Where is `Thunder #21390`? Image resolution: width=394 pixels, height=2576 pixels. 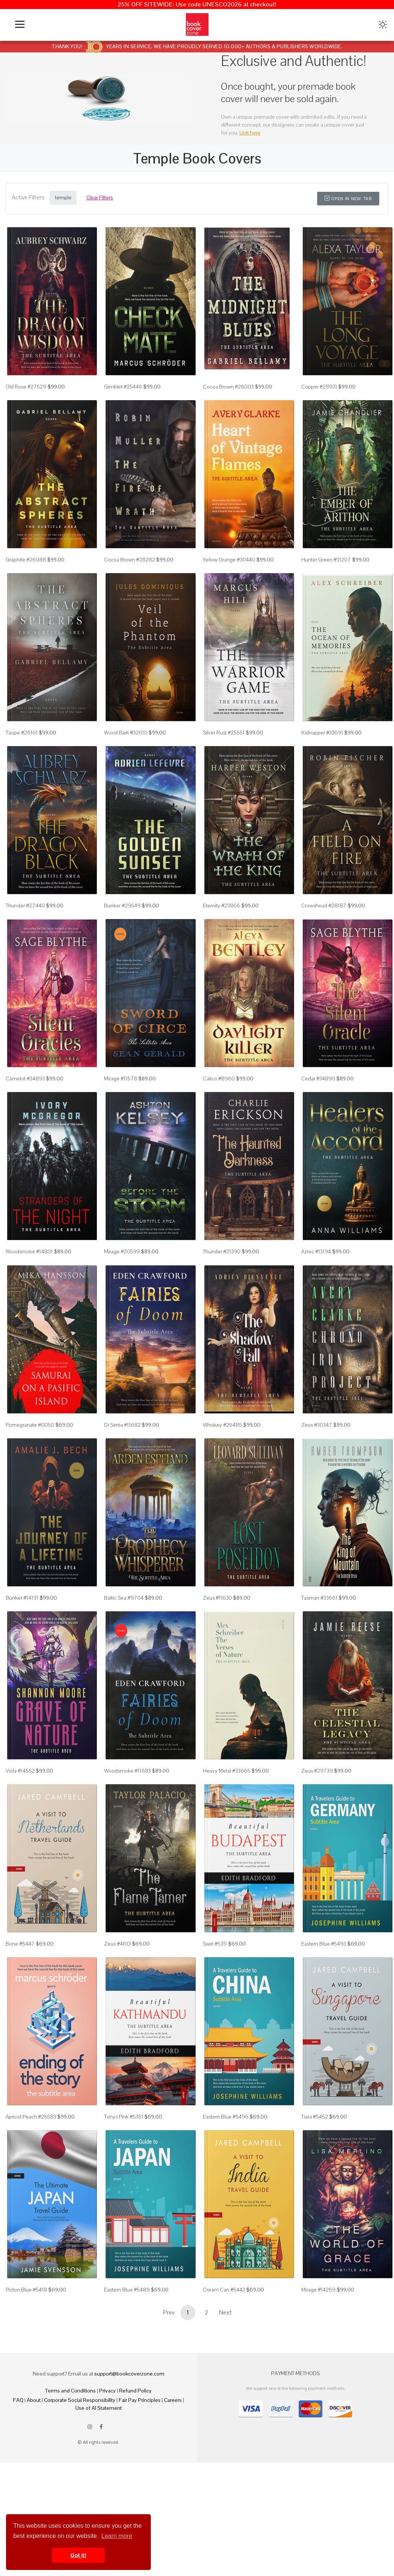
Thunder #21390 is located at coordinates (222, 1290).